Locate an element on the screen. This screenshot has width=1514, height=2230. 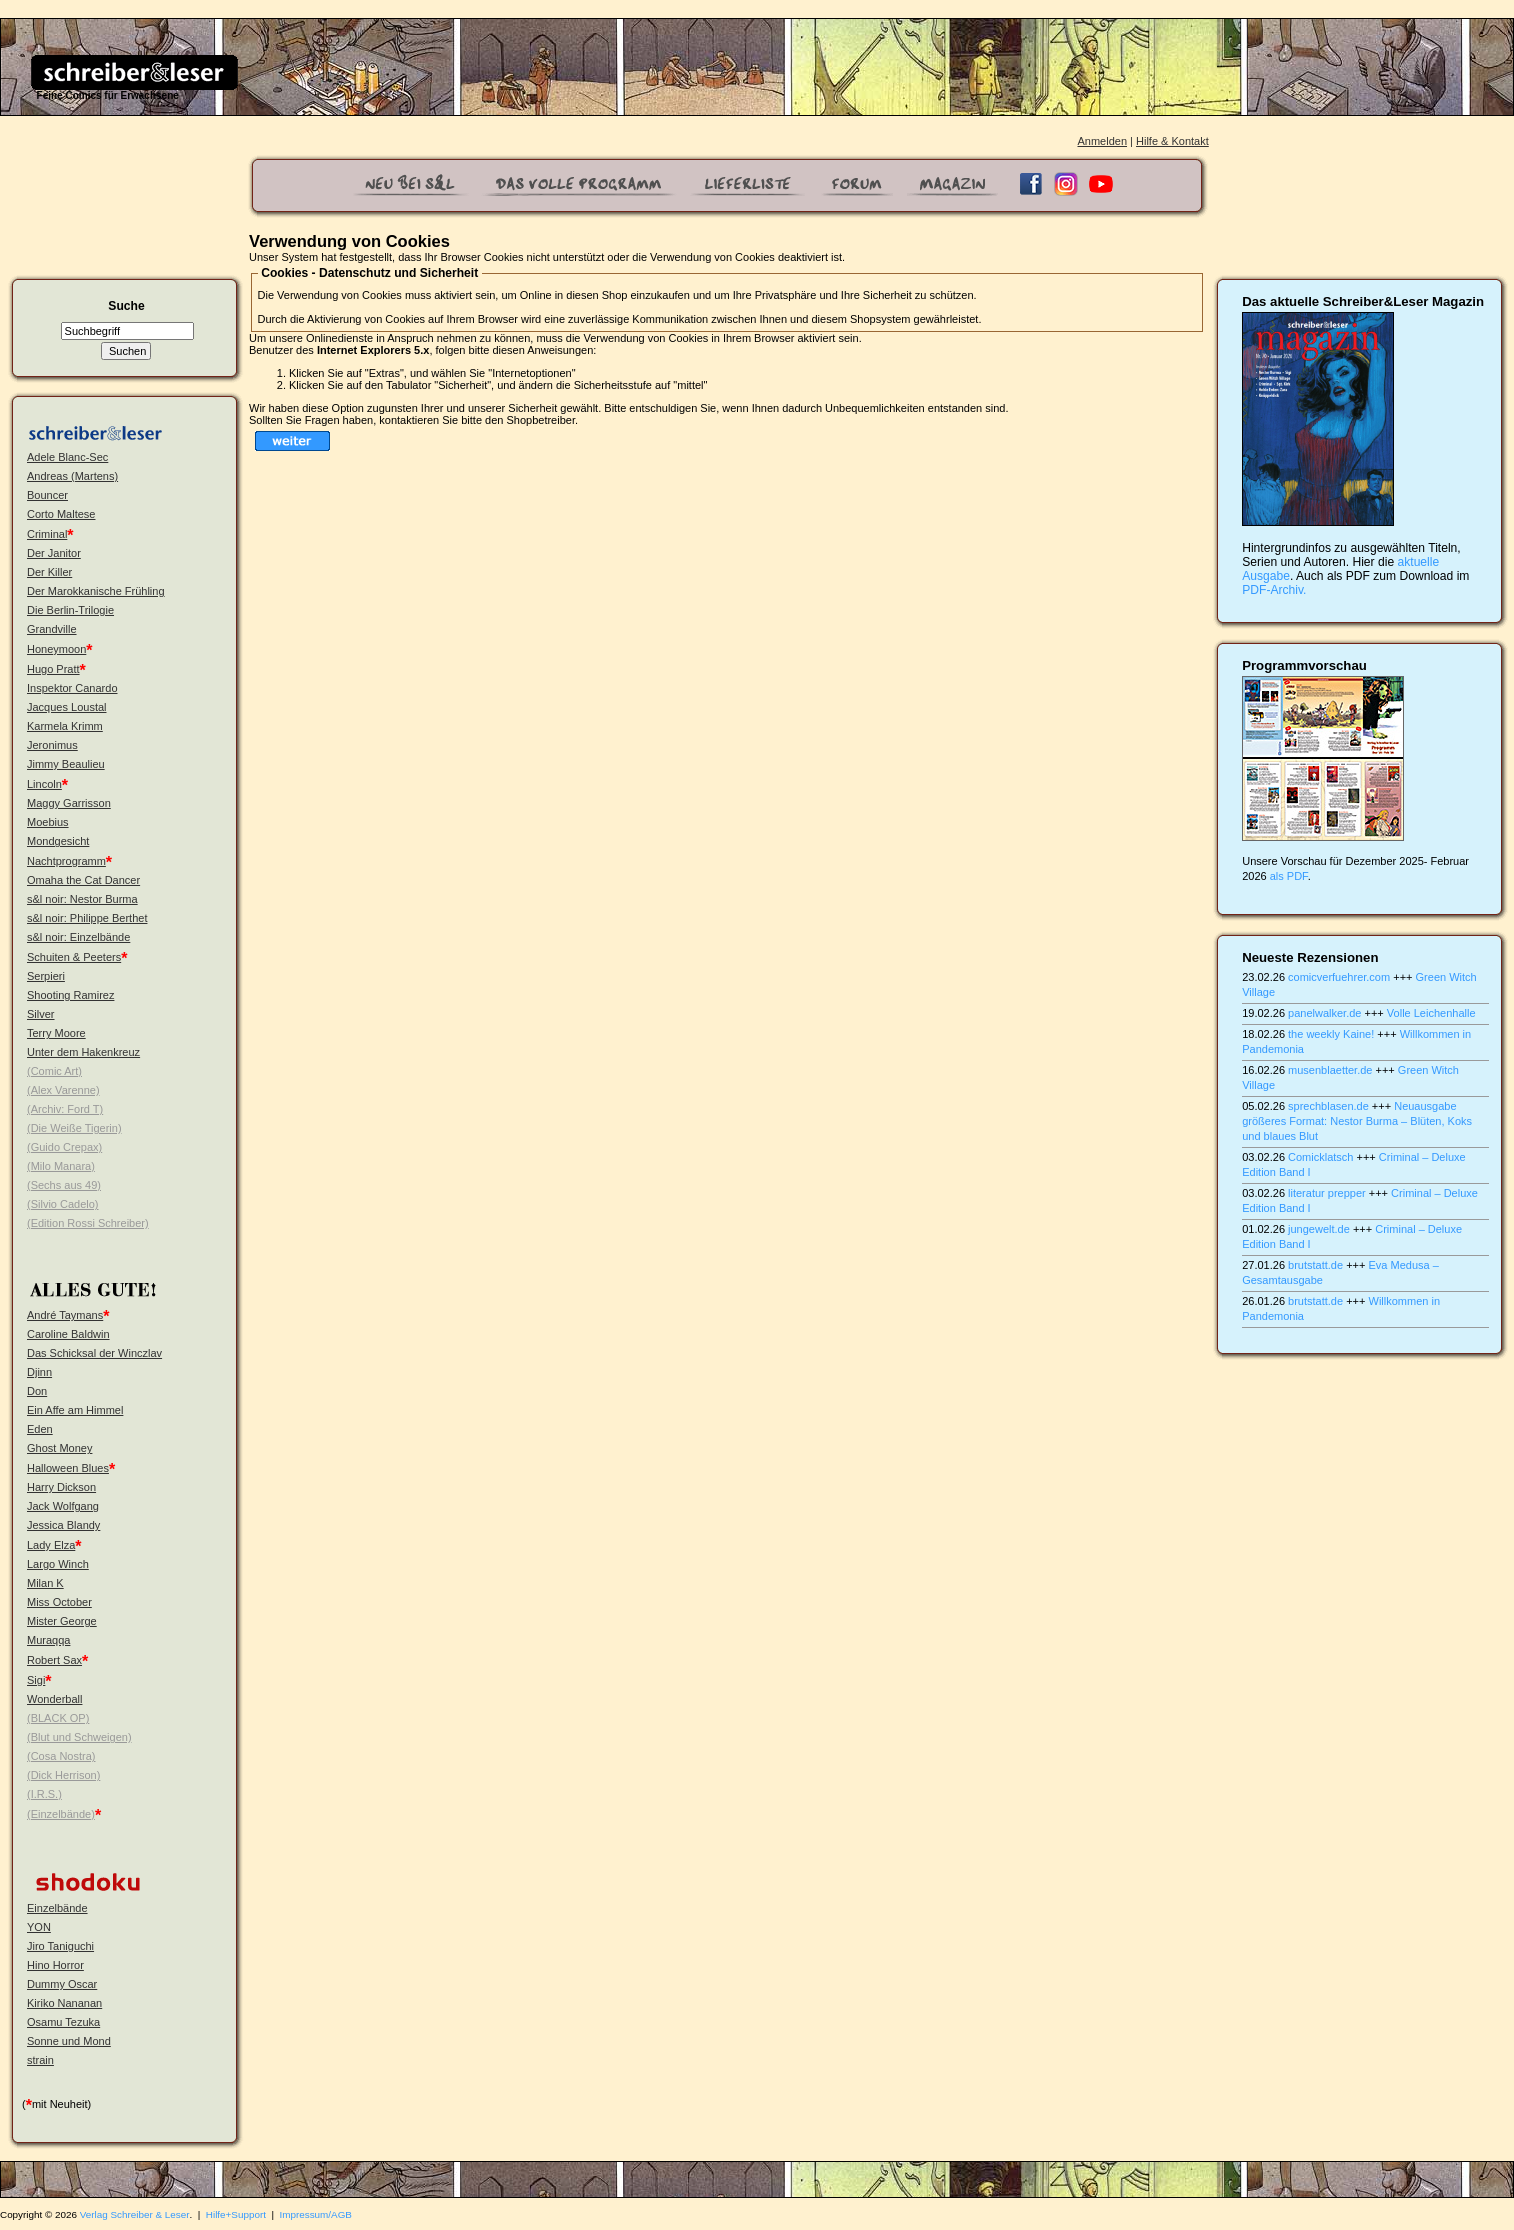
Caroline Baldwin is located at coordinates (68, 1334).